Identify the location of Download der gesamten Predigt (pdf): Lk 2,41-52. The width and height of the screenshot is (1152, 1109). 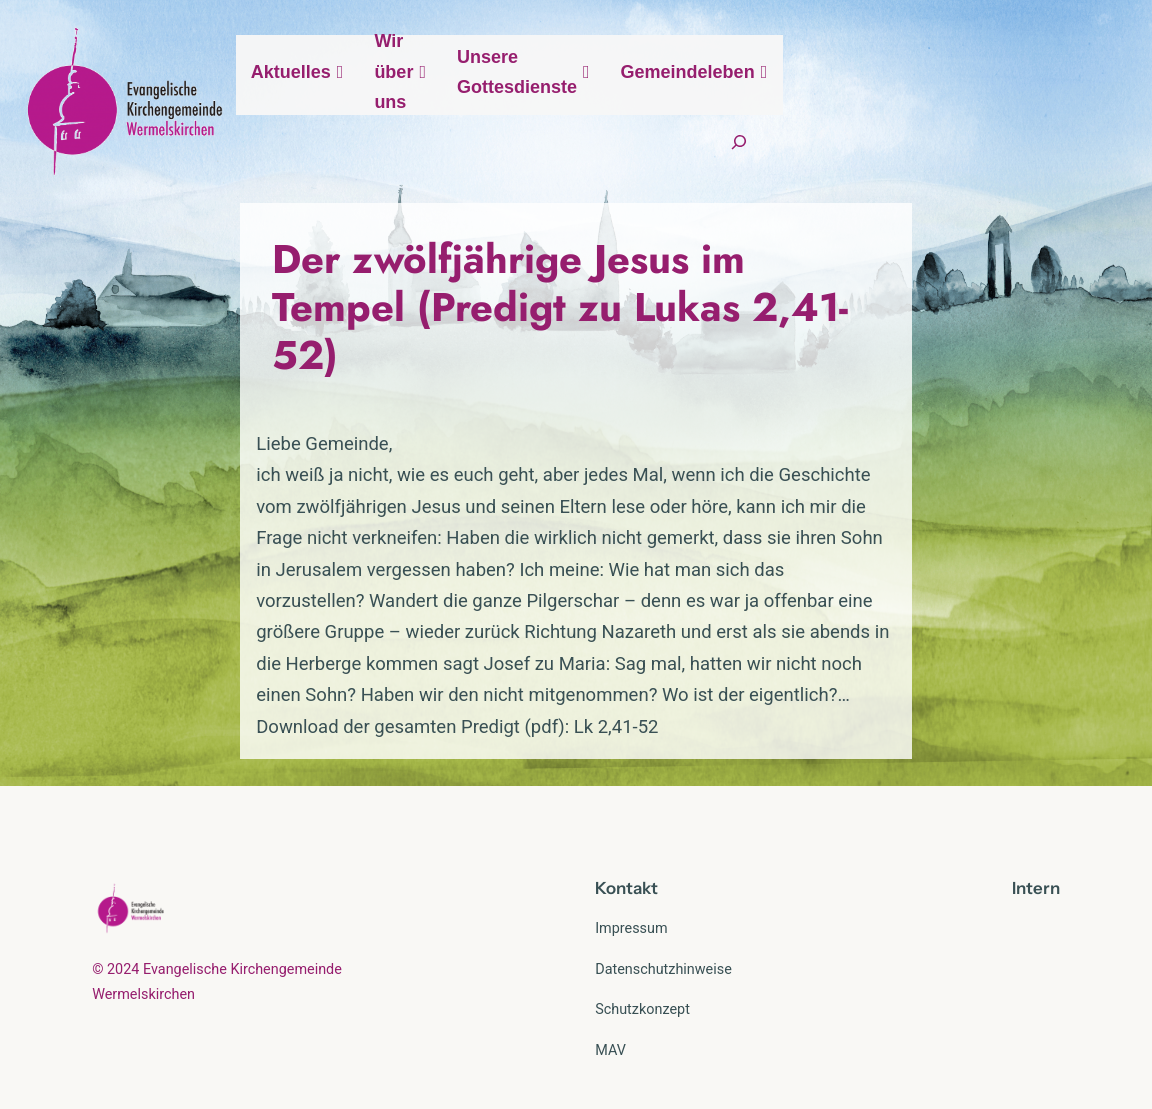
(292, 681).